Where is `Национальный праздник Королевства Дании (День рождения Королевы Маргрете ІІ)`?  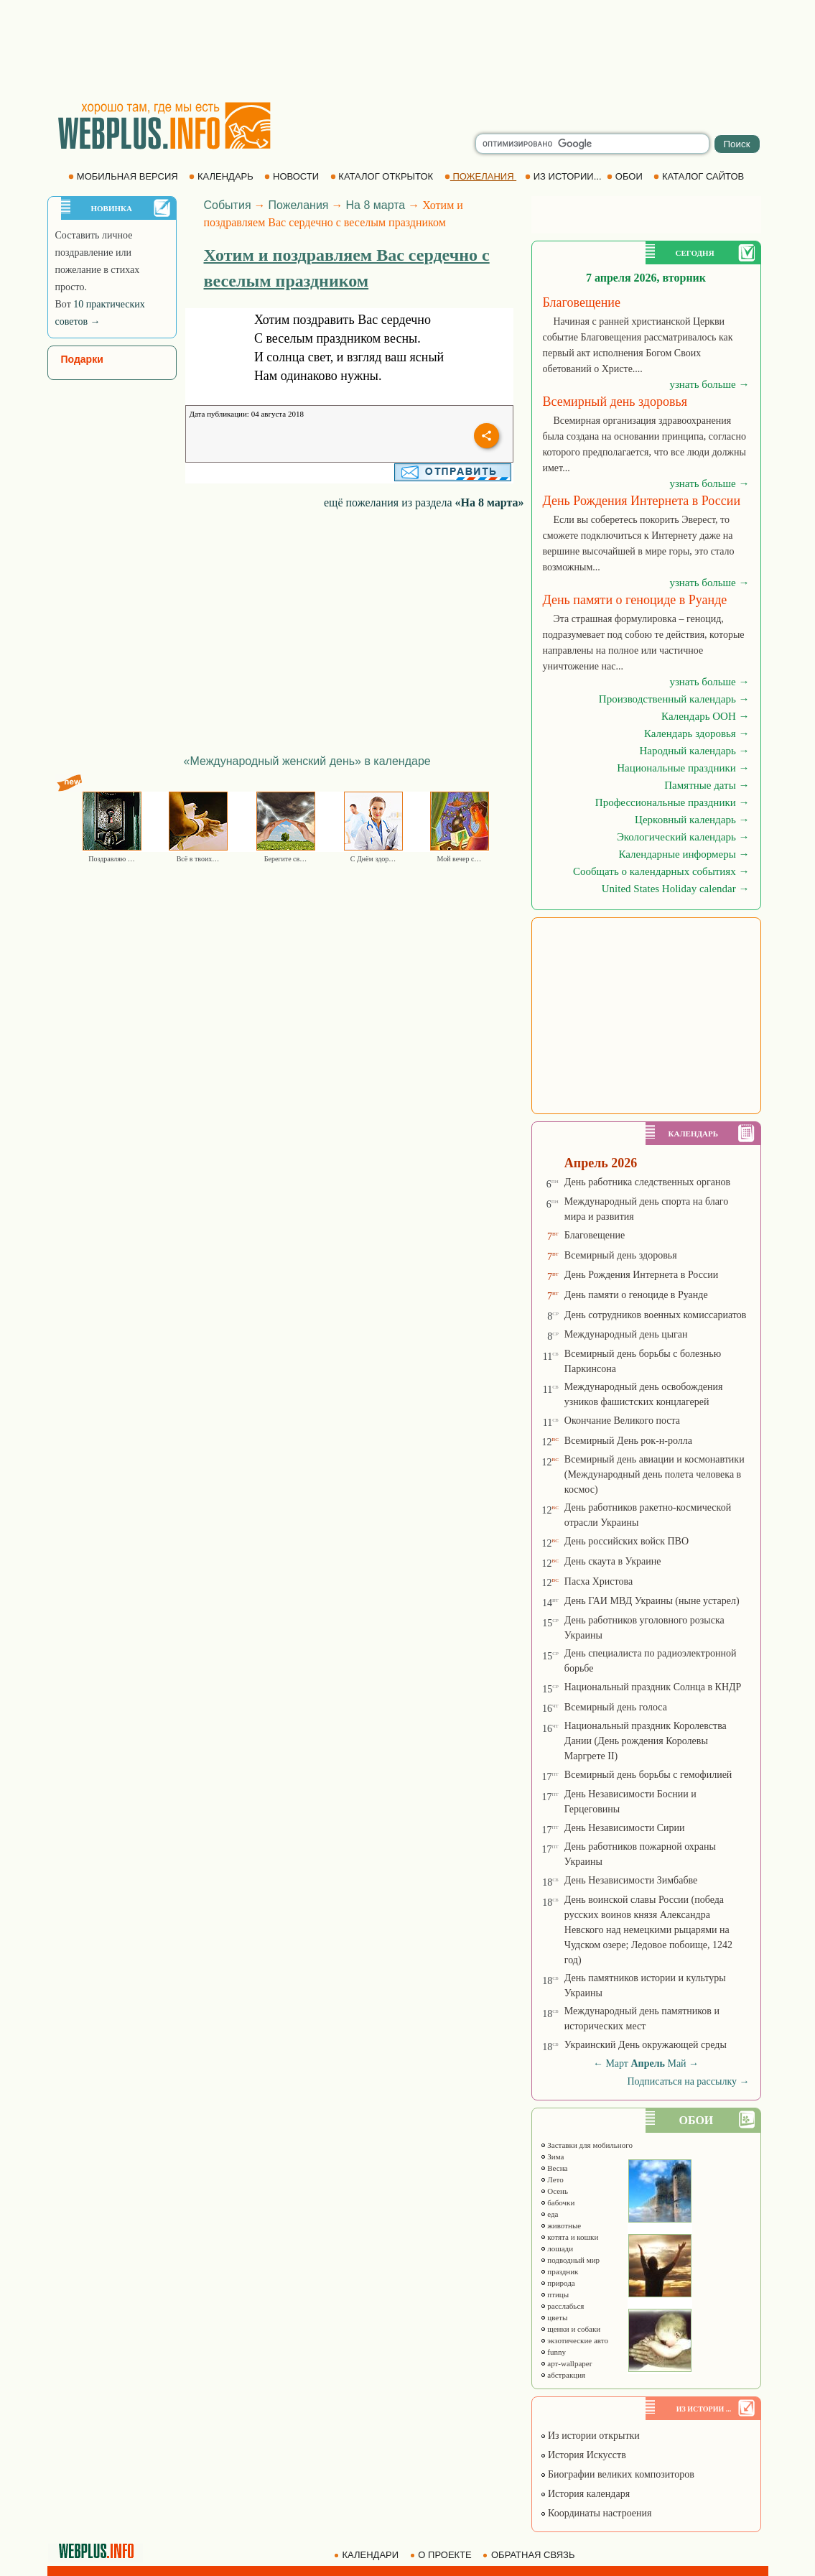
Национальный праздник Королевства Дании (День рождения Королевы Маргрете ІІ) is located at coordinates (645, 1740).